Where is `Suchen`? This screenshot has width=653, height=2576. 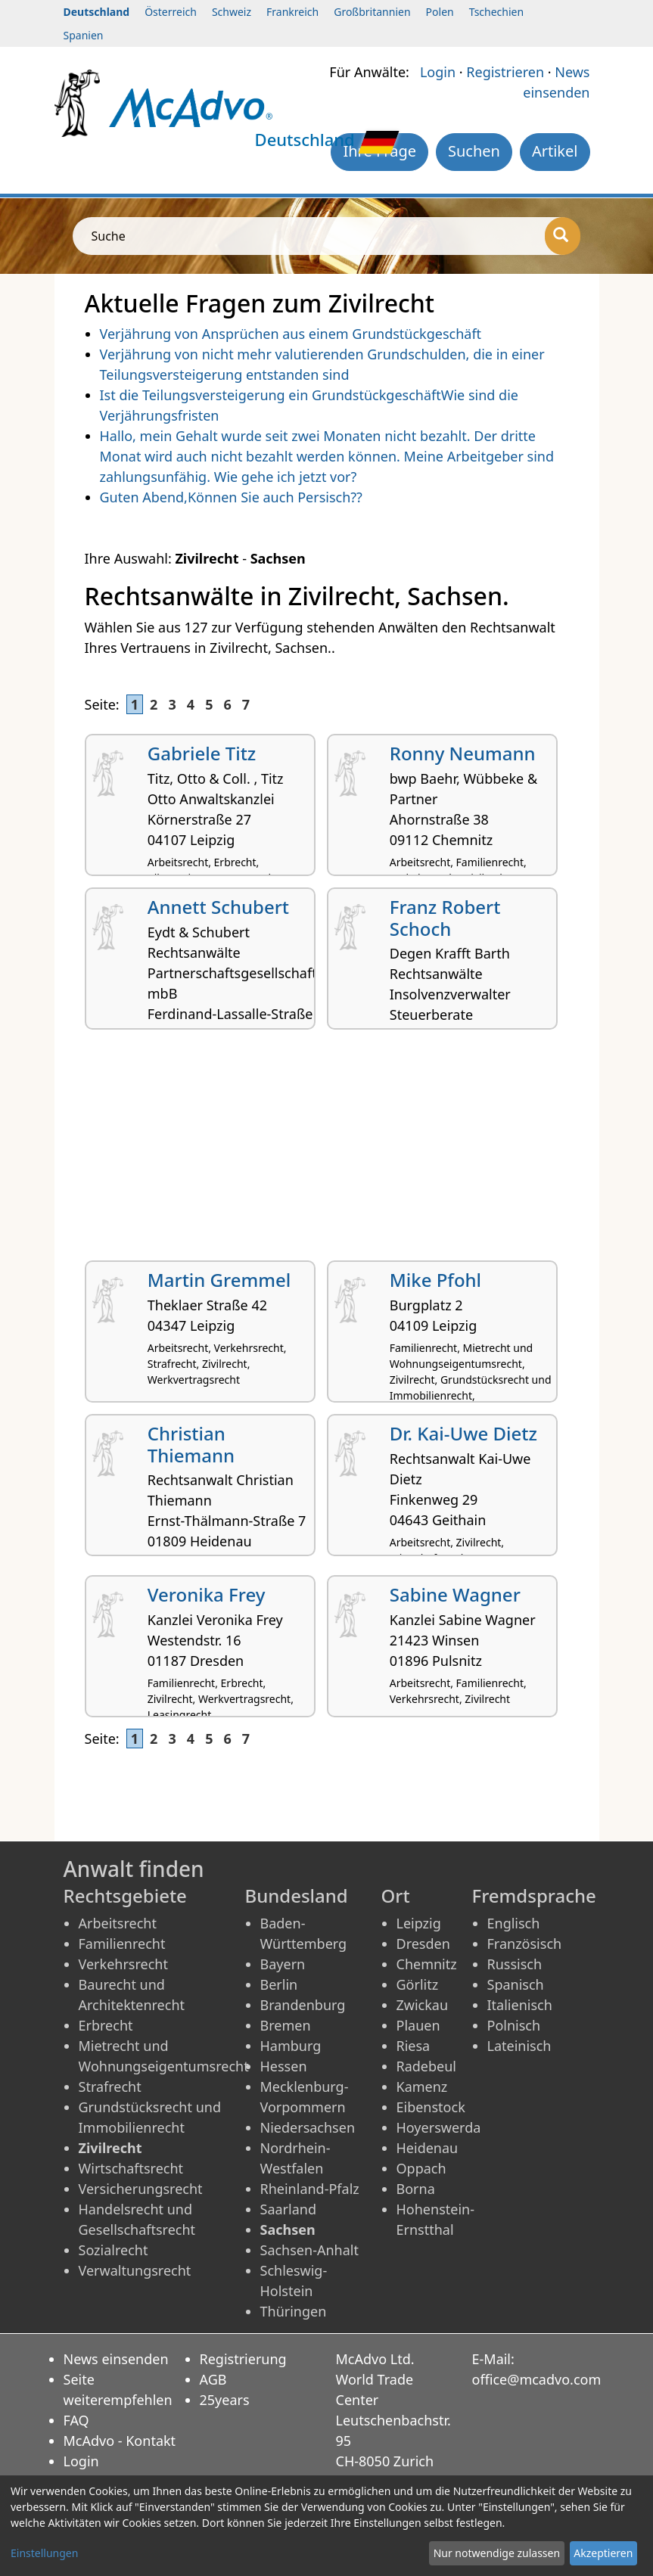 Suchen is located at coordinates (474, 151).